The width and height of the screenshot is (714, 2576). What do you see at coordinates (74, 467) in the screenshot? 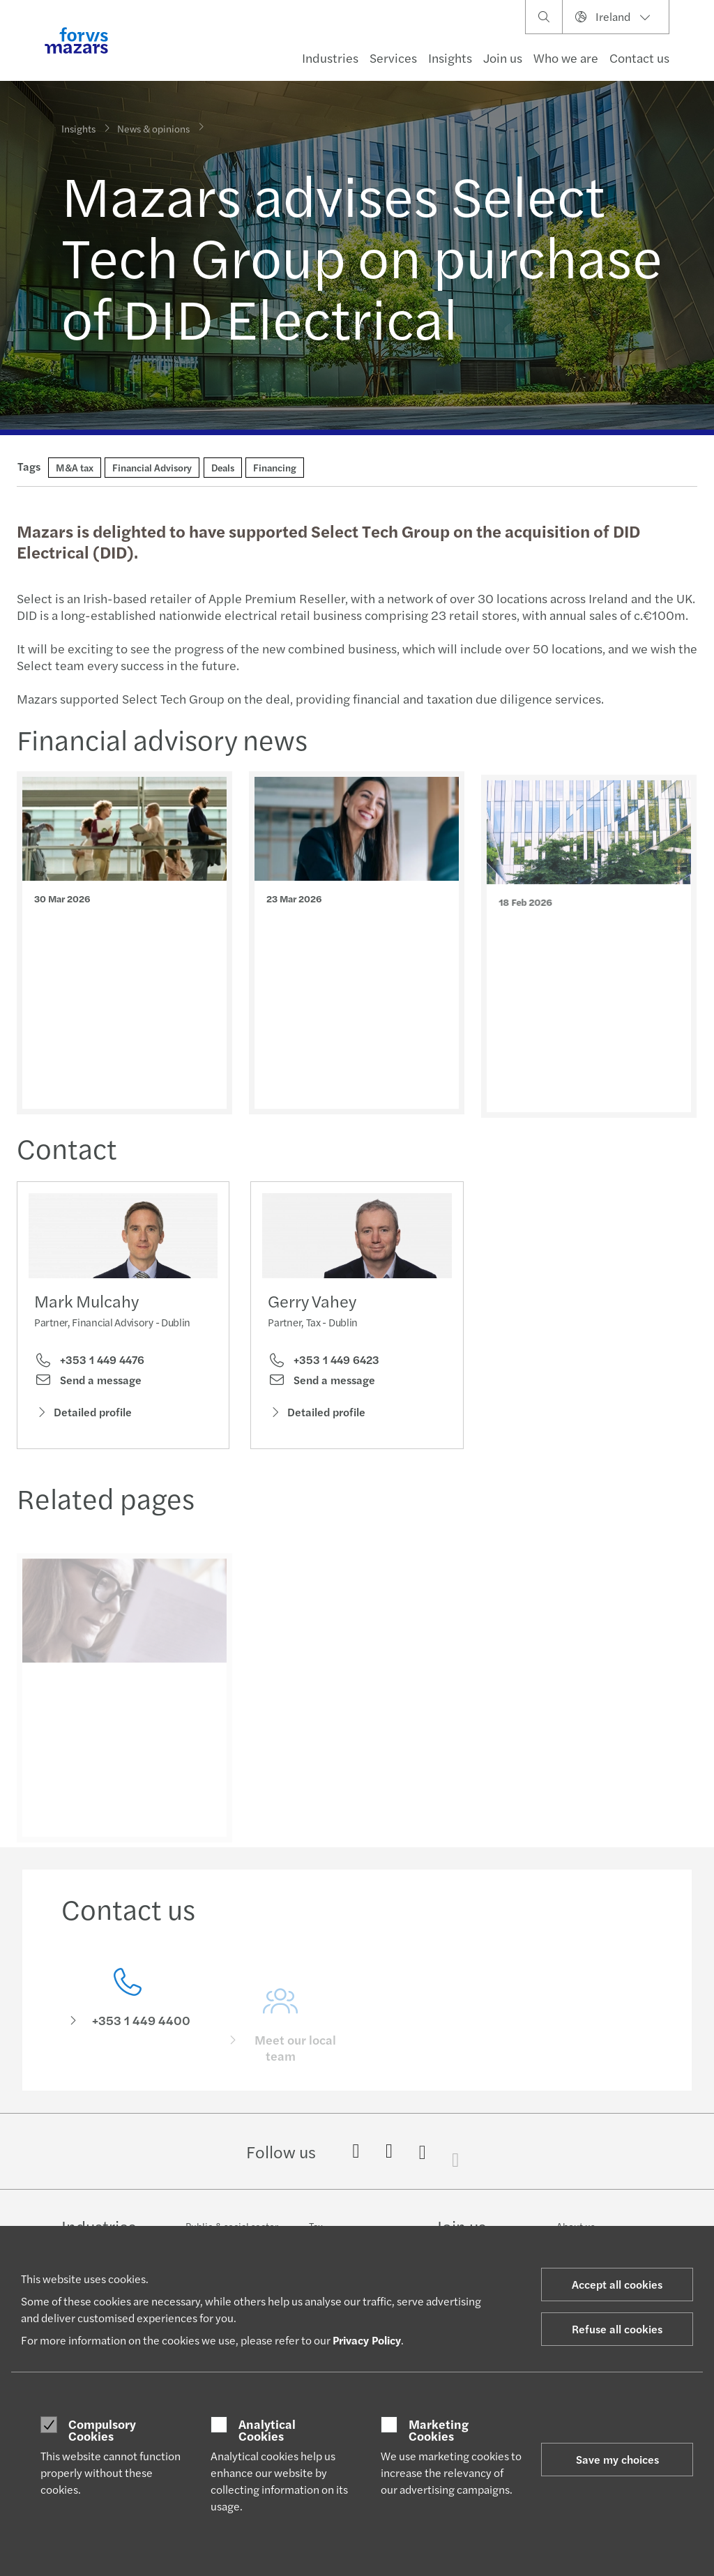
I see `M&A tax` at bounding box center [74, 467].